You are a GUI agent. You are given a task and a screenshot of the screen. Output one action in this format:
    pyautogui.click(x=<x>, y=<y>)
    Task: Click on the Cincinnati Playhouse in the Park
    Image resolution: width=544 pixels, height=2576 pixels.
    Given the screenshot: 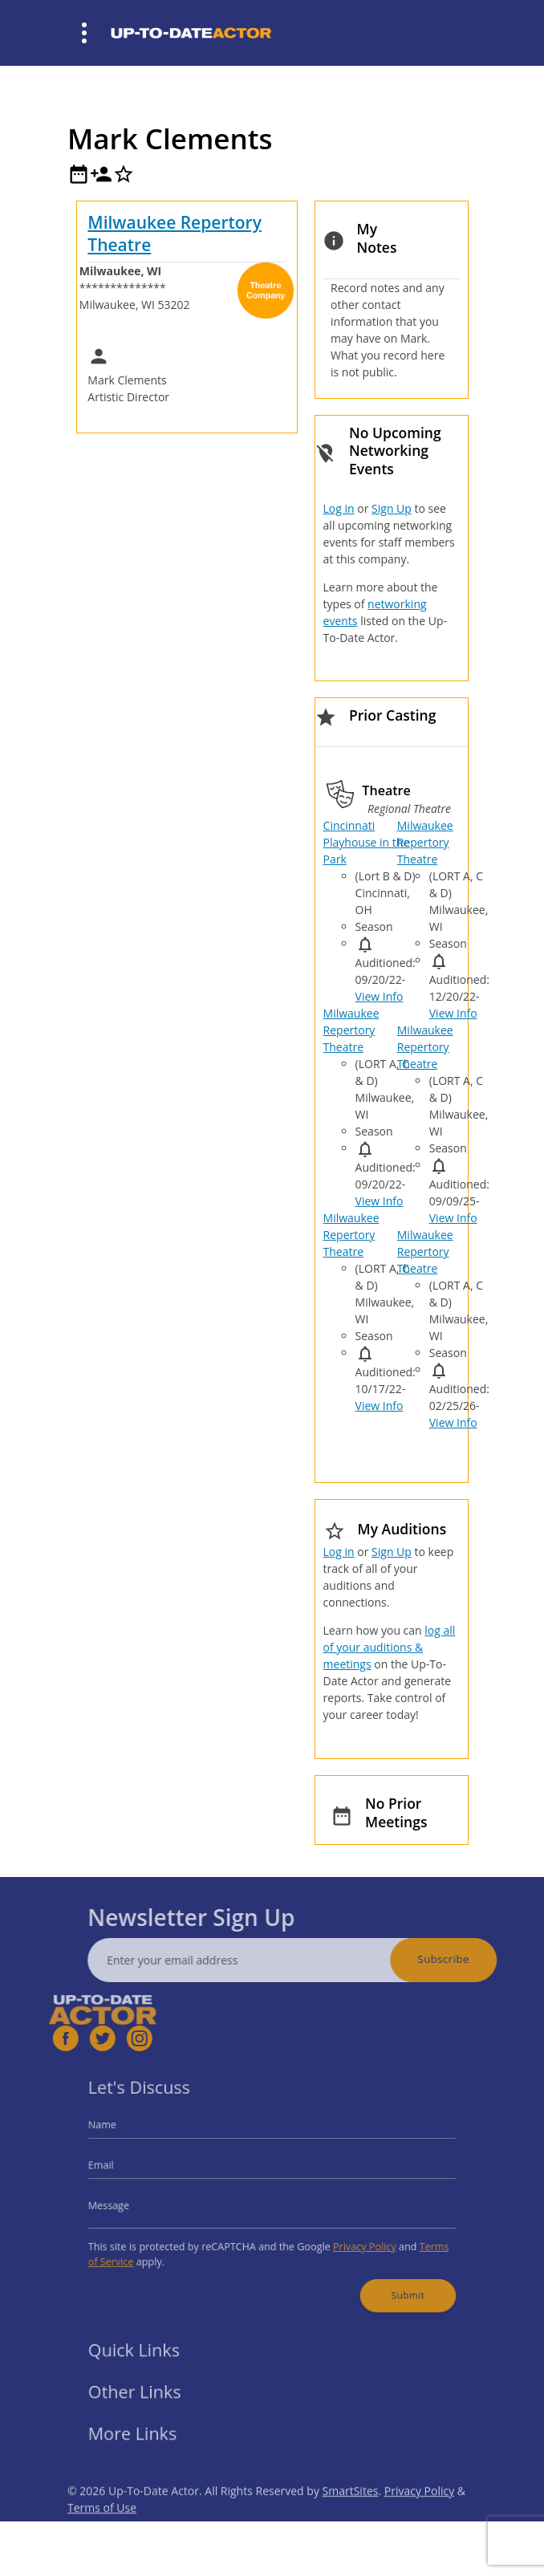 What is the action you would take?
    pyautogui.click(x=366, y=842)
    